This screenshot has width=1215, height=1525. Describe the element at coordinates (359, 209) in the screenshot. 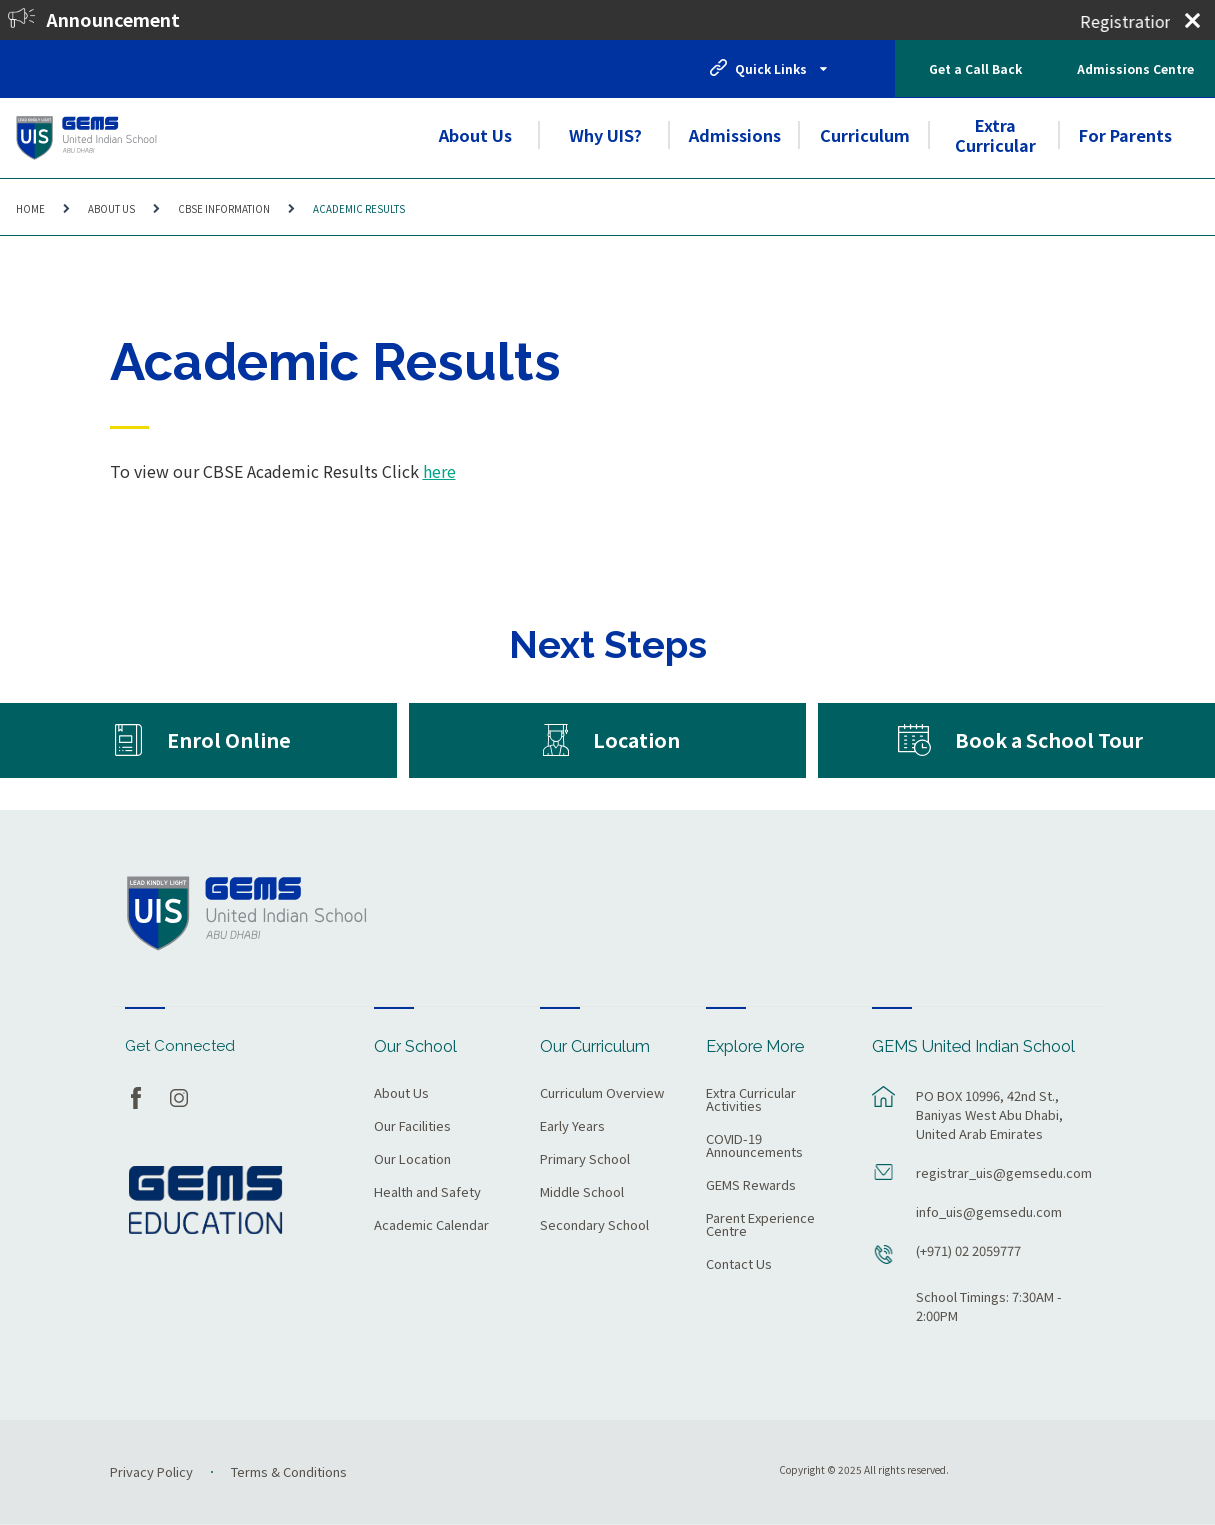

I see `Academic Results` at that location.